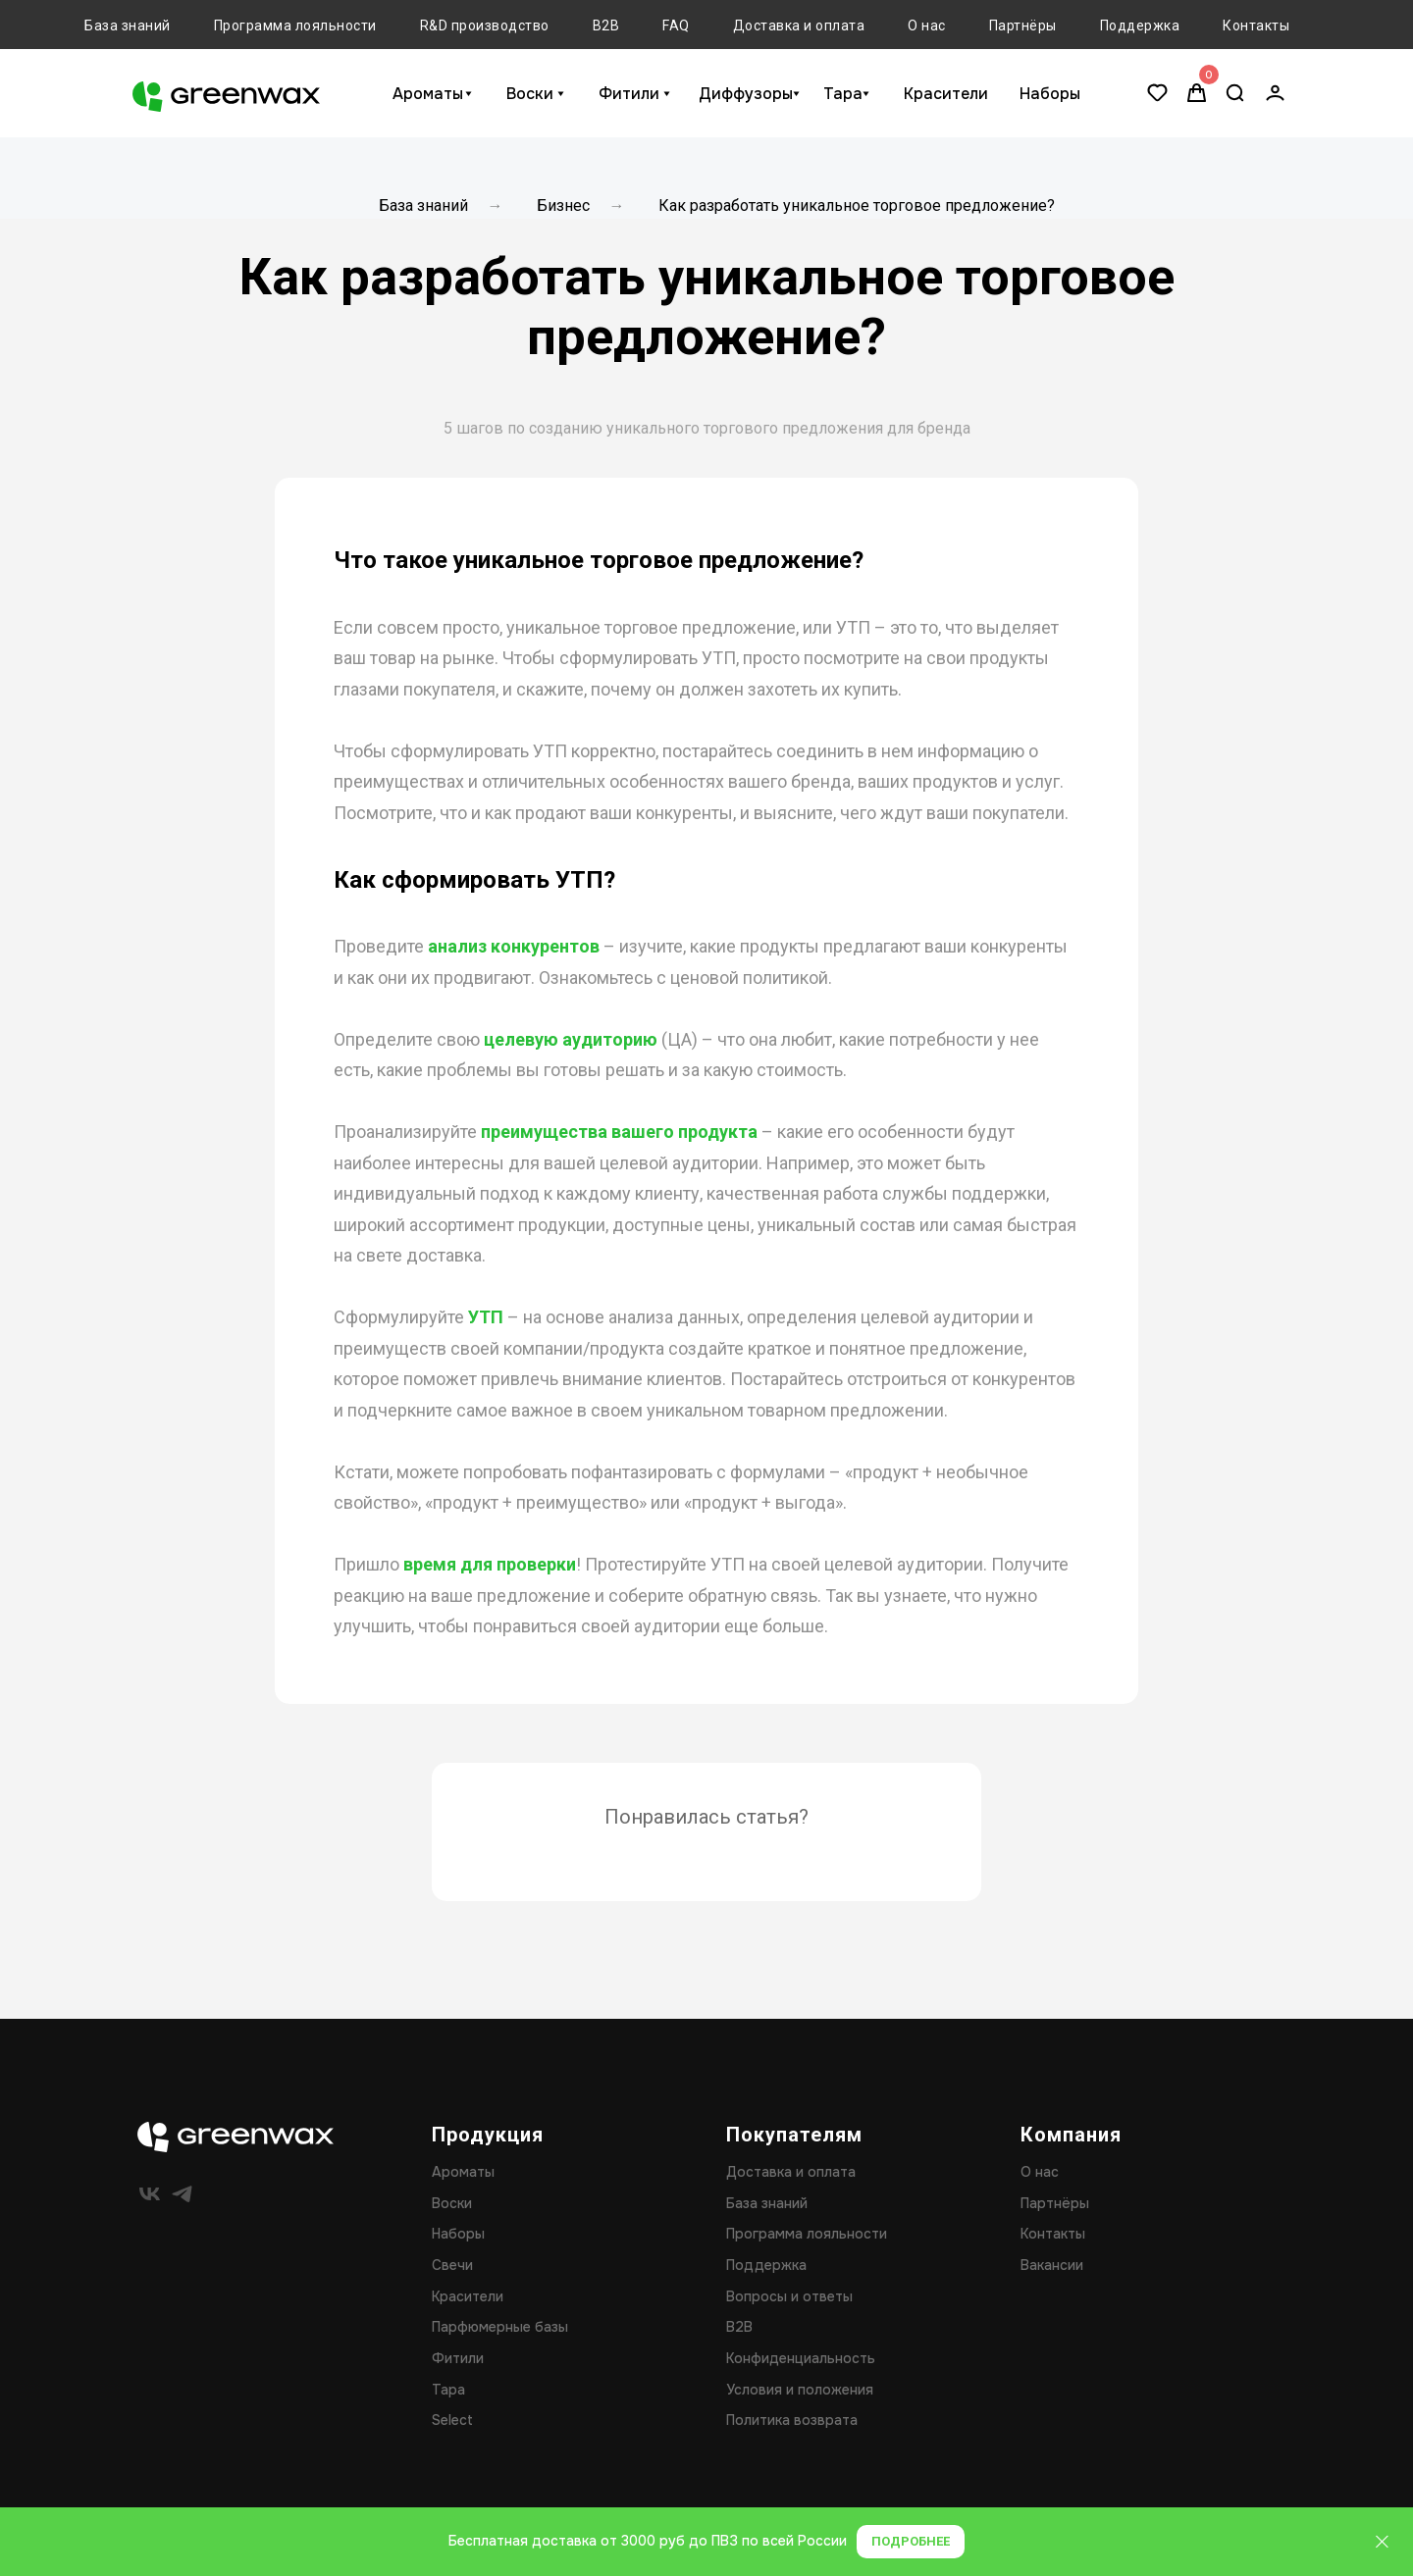 This screenshot has width=1413, height=2576. I want to click on Select, so click(452, 2420).